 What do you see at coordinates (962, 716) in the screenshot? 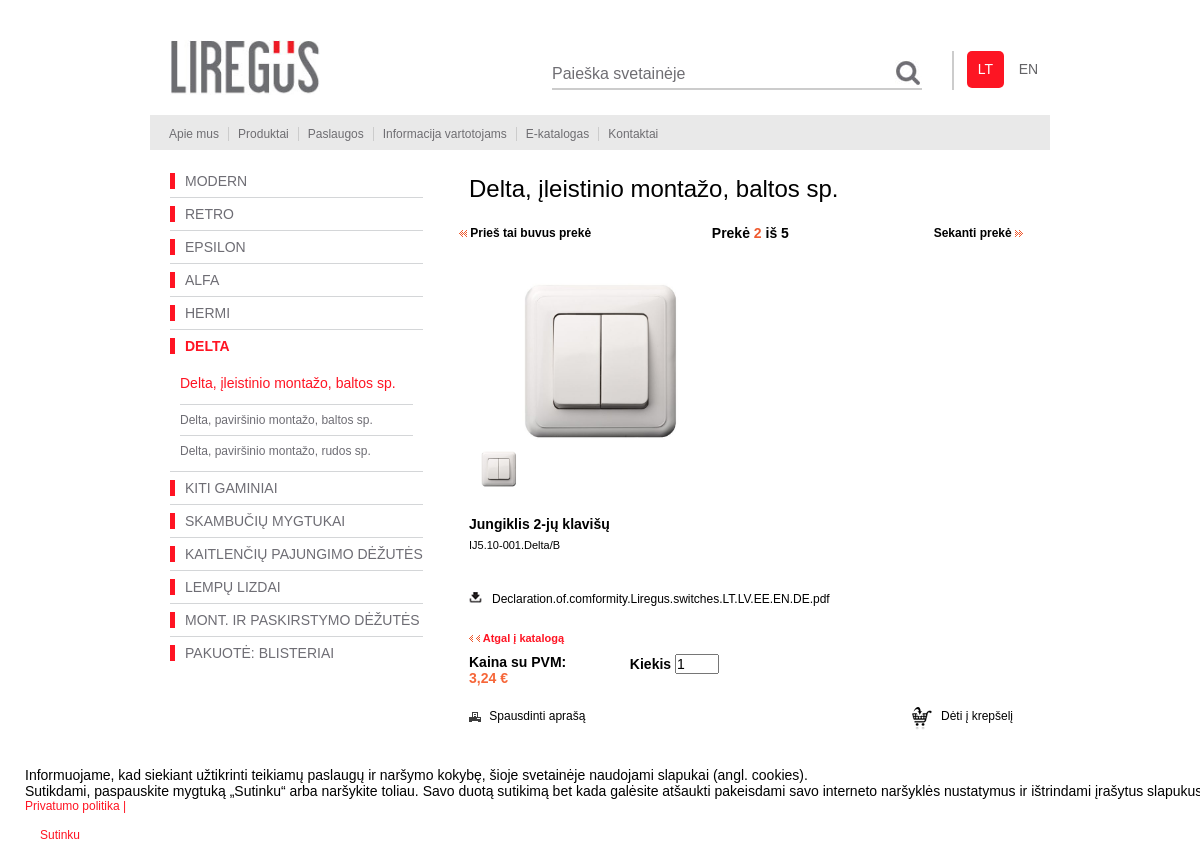
I see `Dėti į krepšelį` at bounding box center [962, 716].